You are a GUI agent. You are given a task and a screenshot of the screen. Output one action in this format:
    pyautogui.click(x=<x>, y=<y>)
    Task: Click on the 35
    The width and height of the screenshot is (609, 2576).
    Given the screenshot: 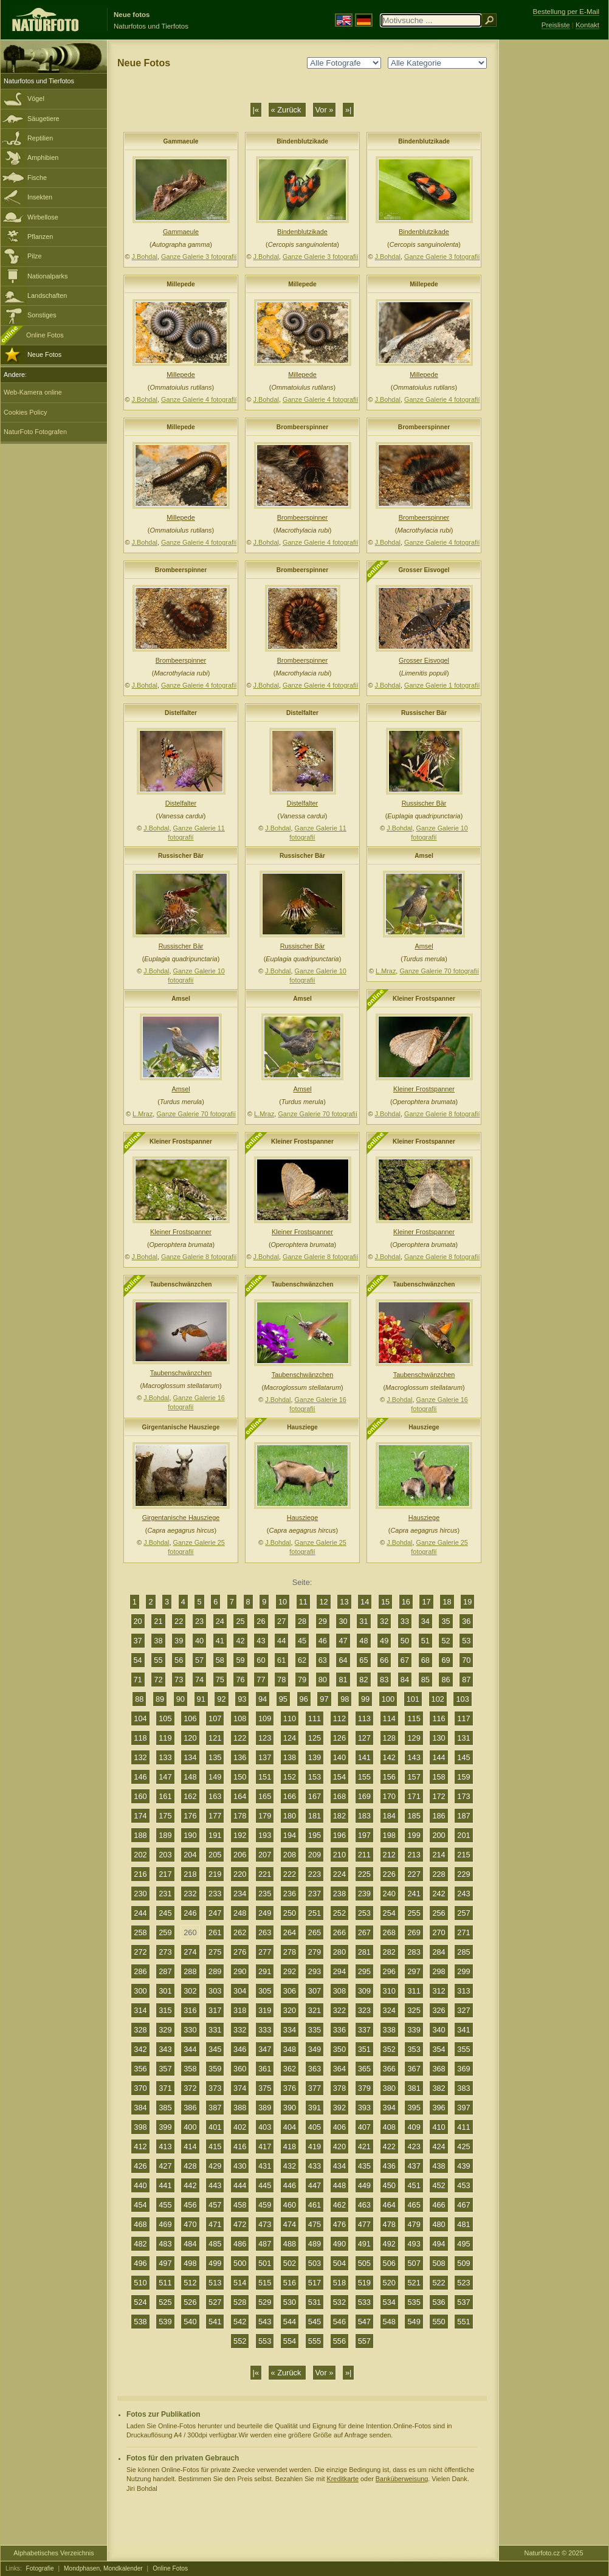 What is the action you would take?
    pyautogui.click(x=445, y=1621)
    